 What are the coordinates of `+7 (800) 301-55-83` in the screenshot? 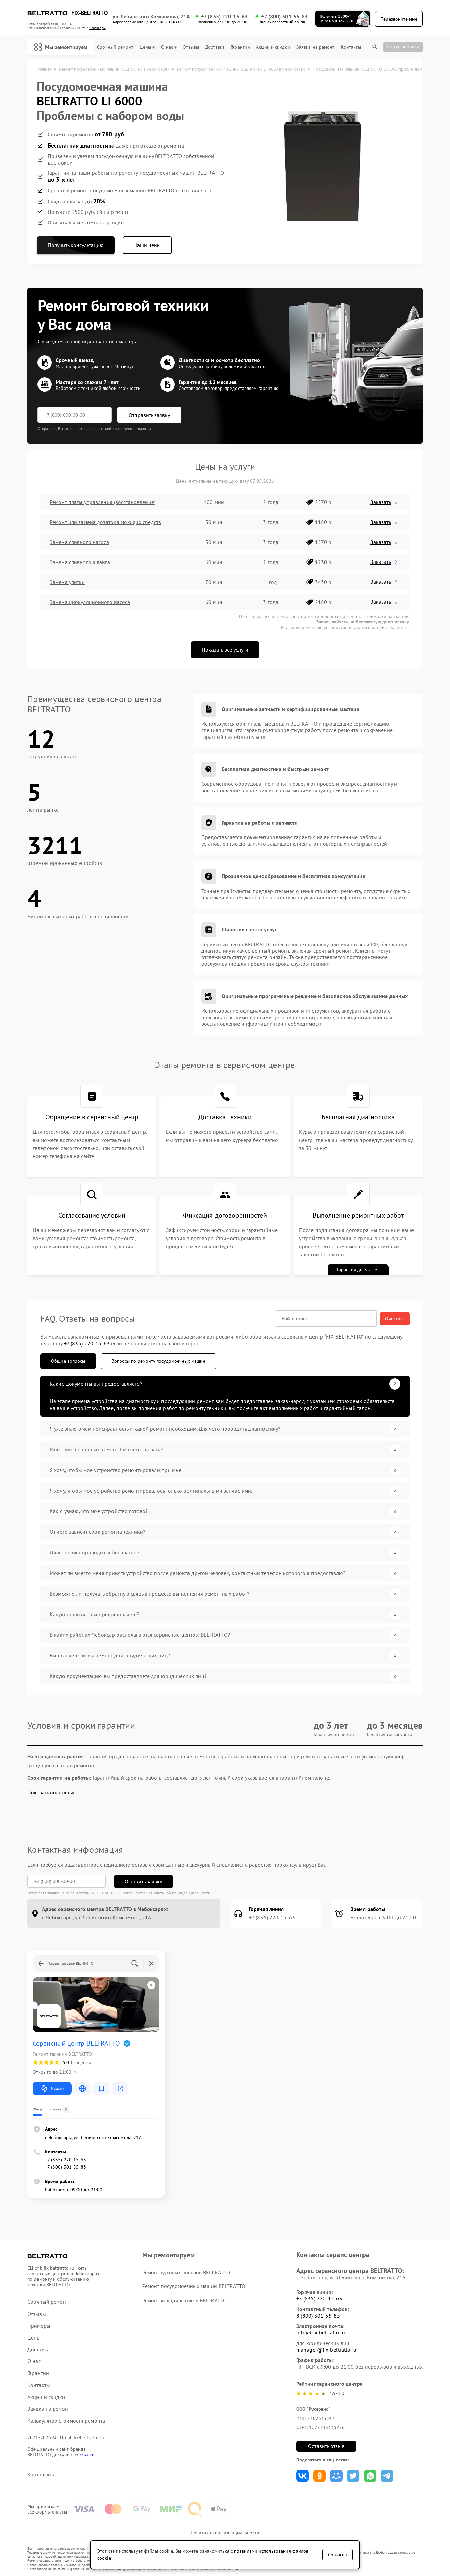 It's located at (284, 16).